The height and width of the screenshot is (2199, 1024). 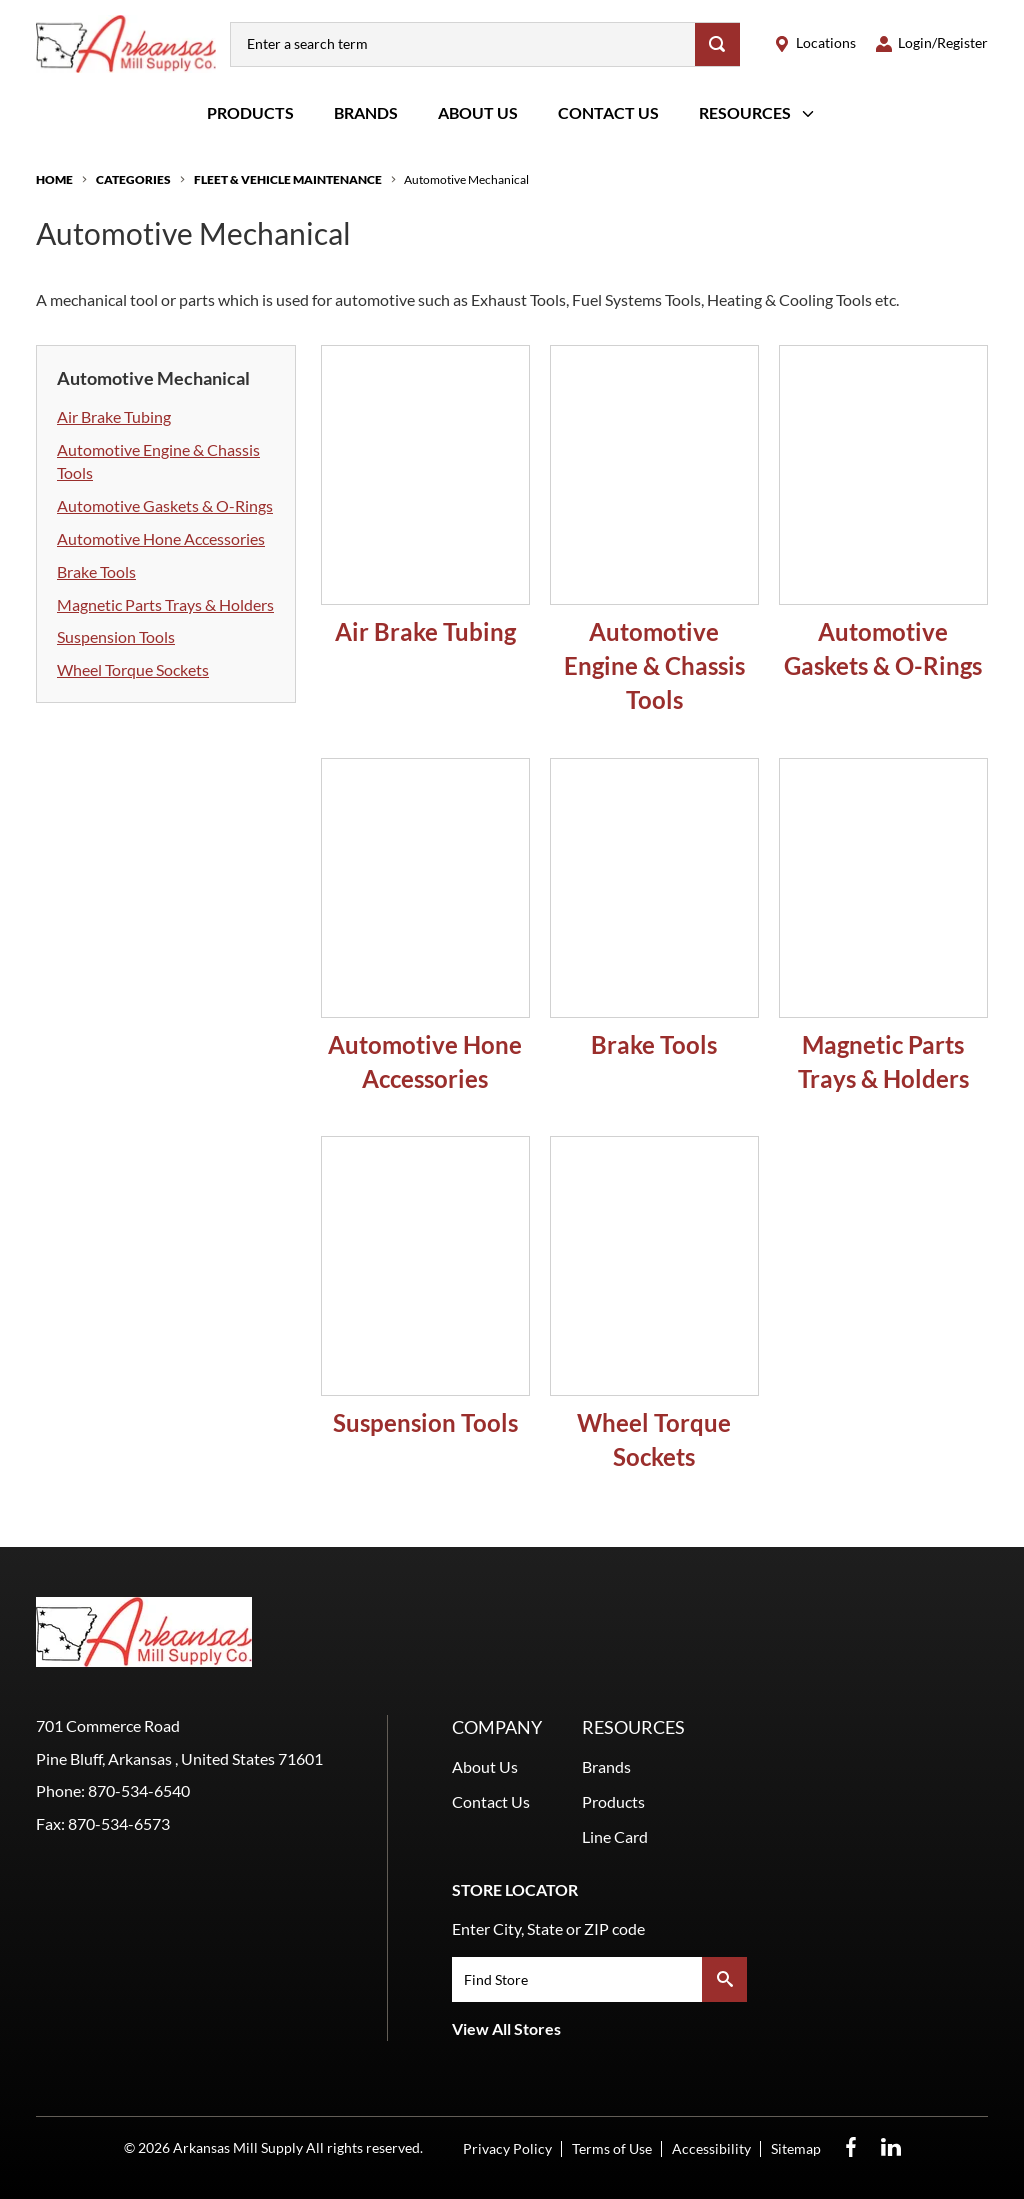 I want to click on Fleet & Vehicle Maintenance, so click(x=288, y=179).